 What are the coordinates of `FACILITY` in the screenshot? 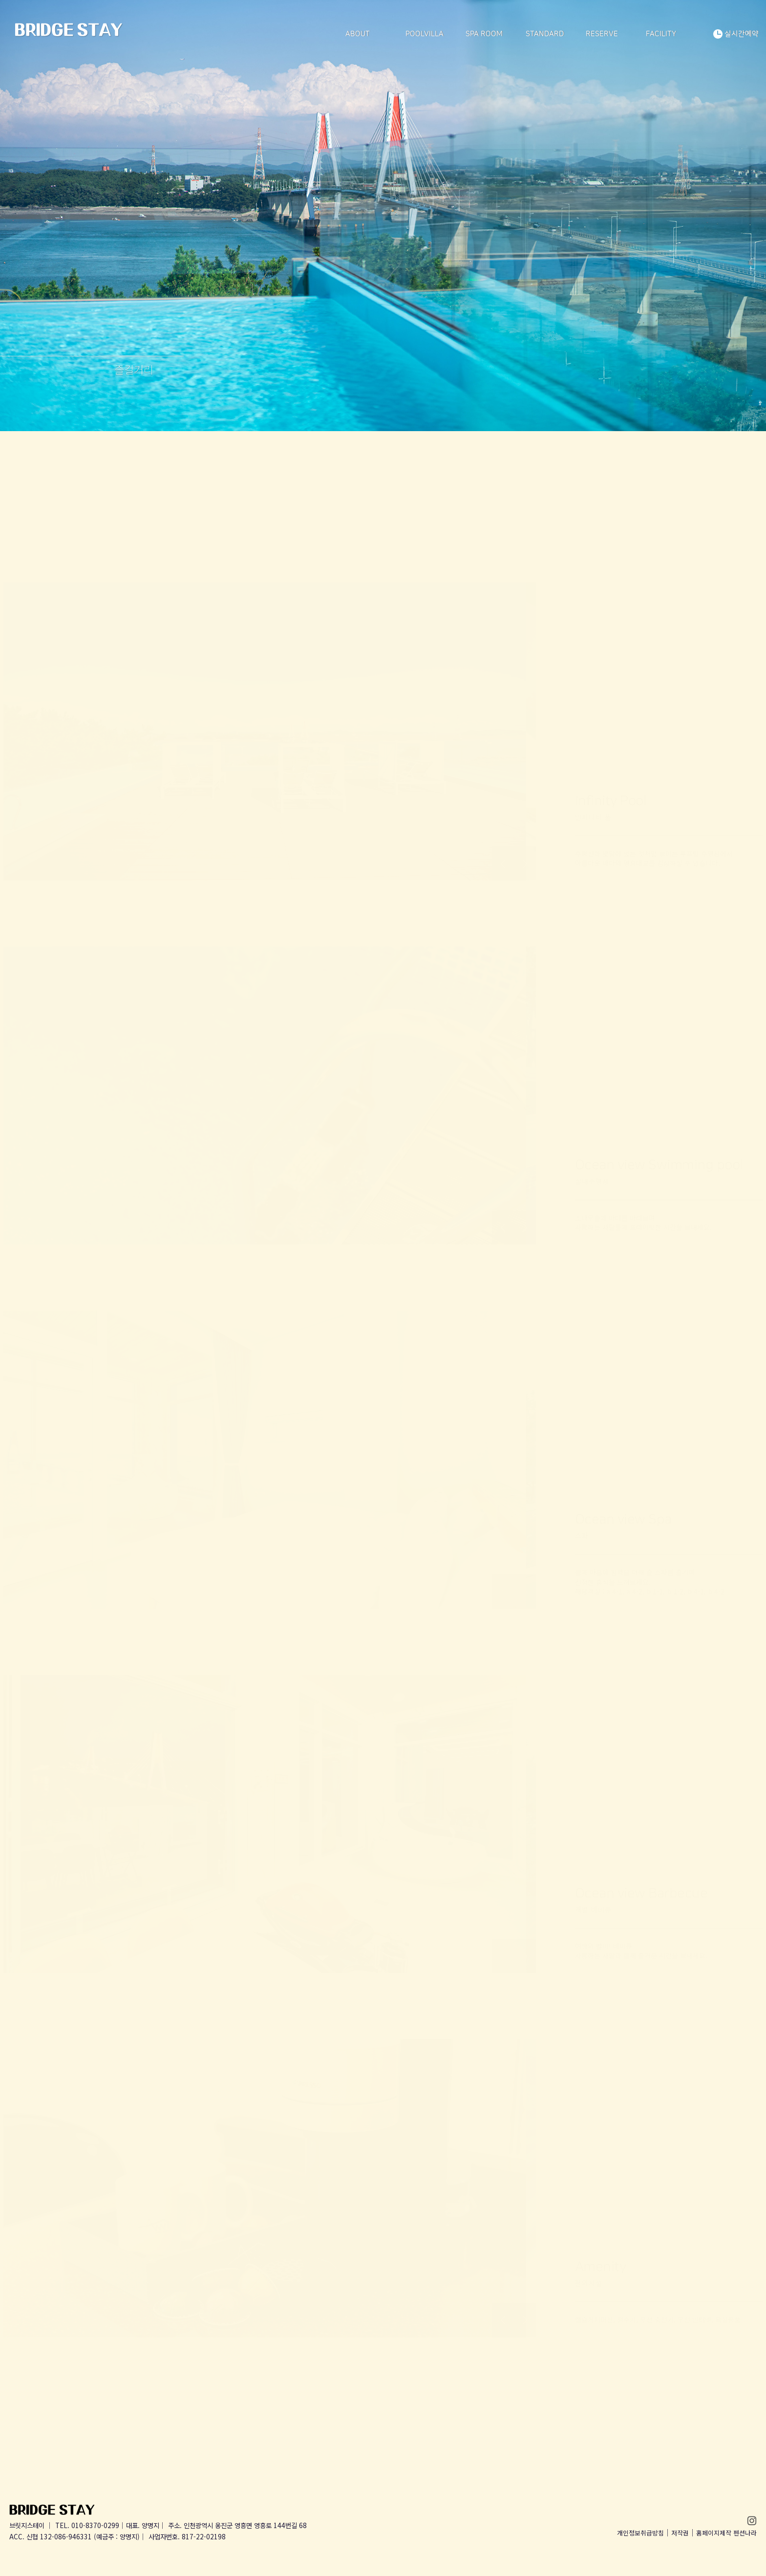 It's located at (661, 34).